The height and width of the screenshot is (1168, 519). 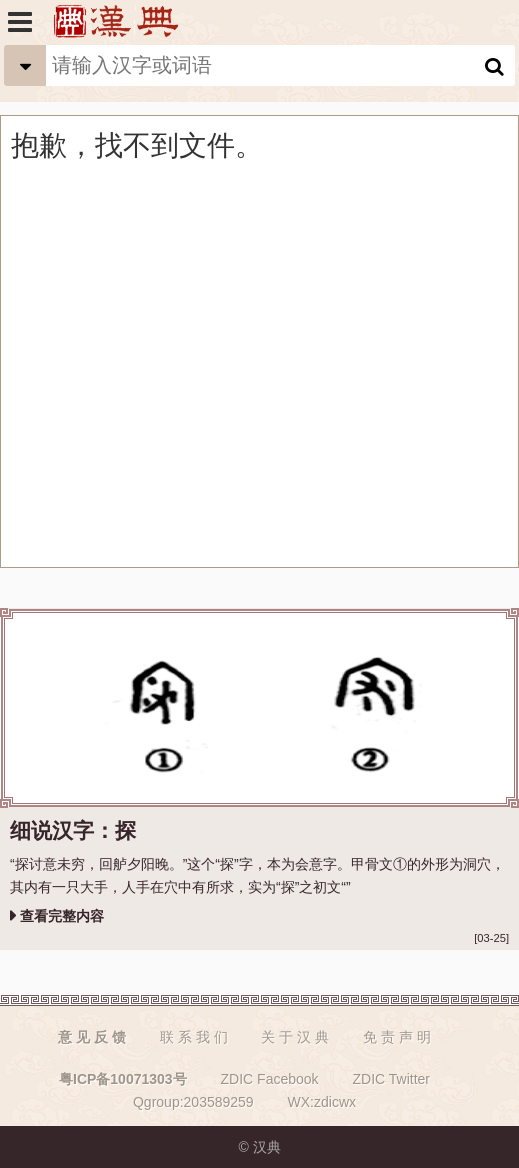 I want to click on Qgroup:203589259, so click(x=193, y=1102).